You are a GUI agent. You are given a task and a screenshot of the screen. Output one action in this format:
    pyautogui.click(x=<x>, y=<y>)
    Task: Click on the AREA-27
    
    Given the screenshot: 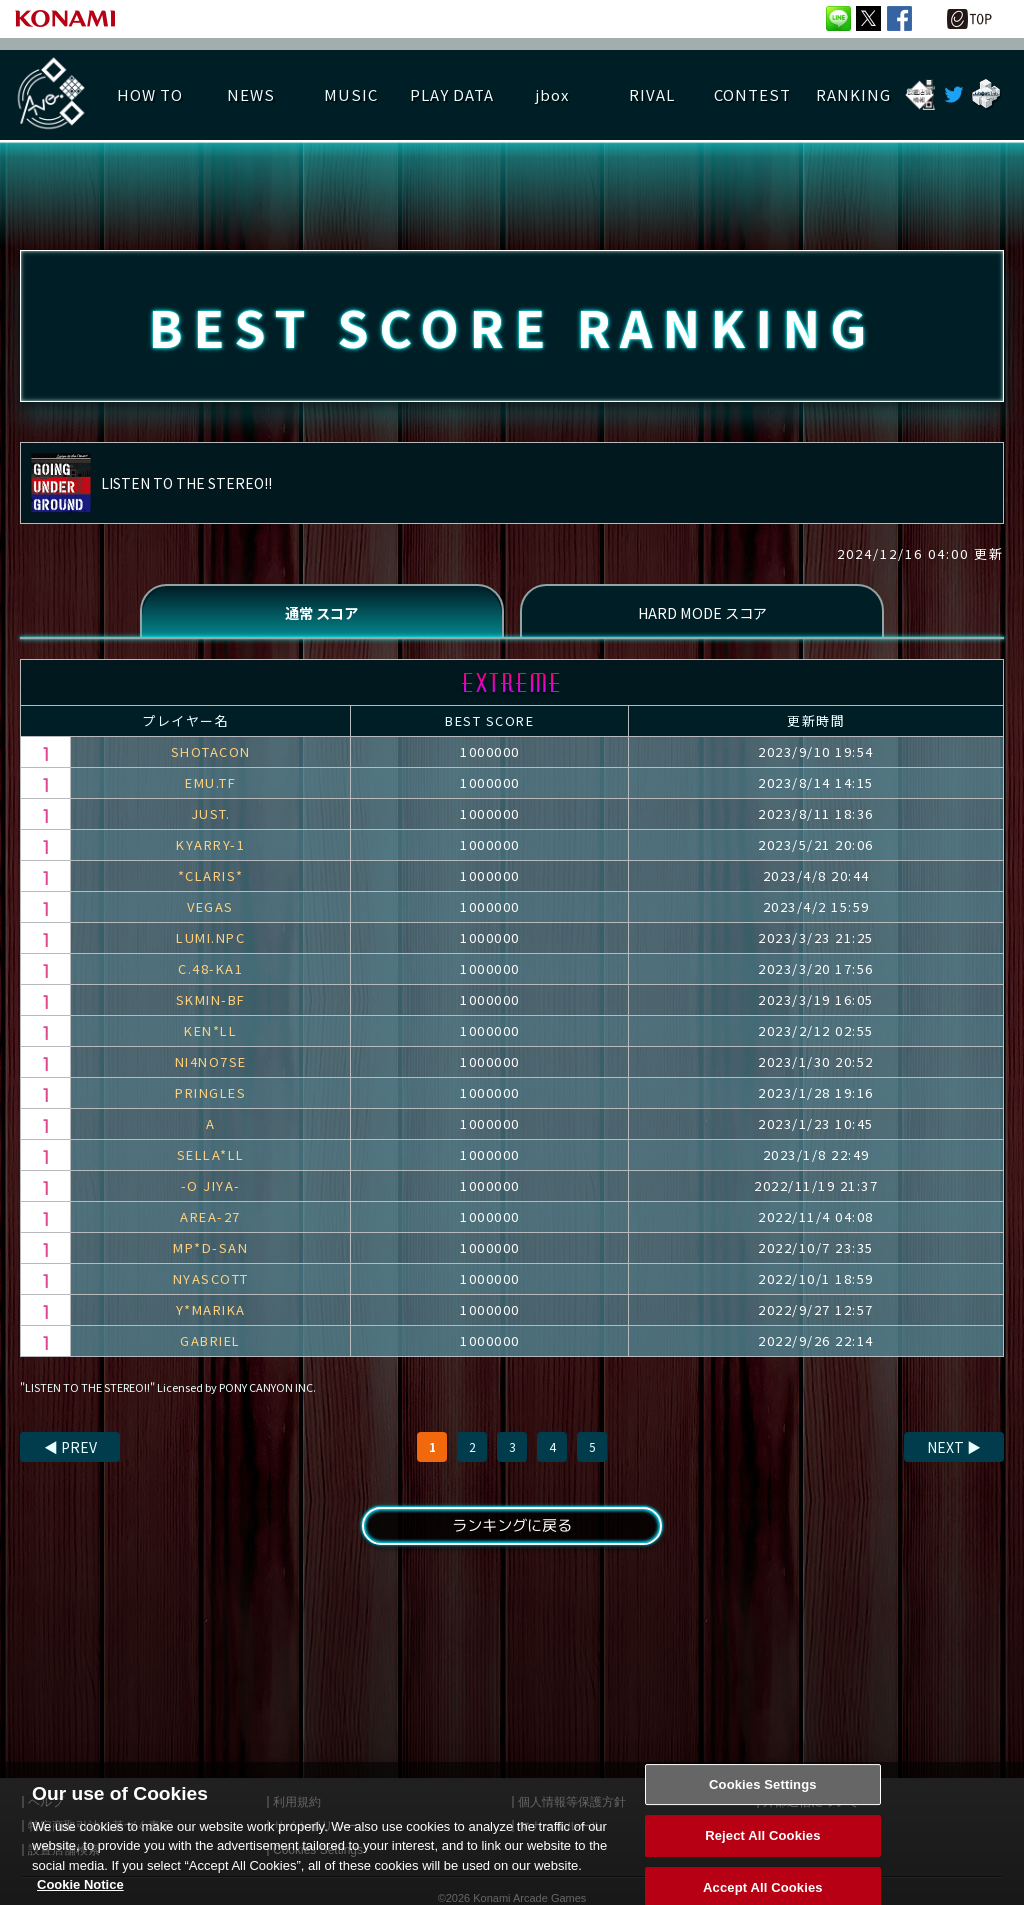 What is the action you would take?
    pyautogui.click(x=210, y=1223)
    